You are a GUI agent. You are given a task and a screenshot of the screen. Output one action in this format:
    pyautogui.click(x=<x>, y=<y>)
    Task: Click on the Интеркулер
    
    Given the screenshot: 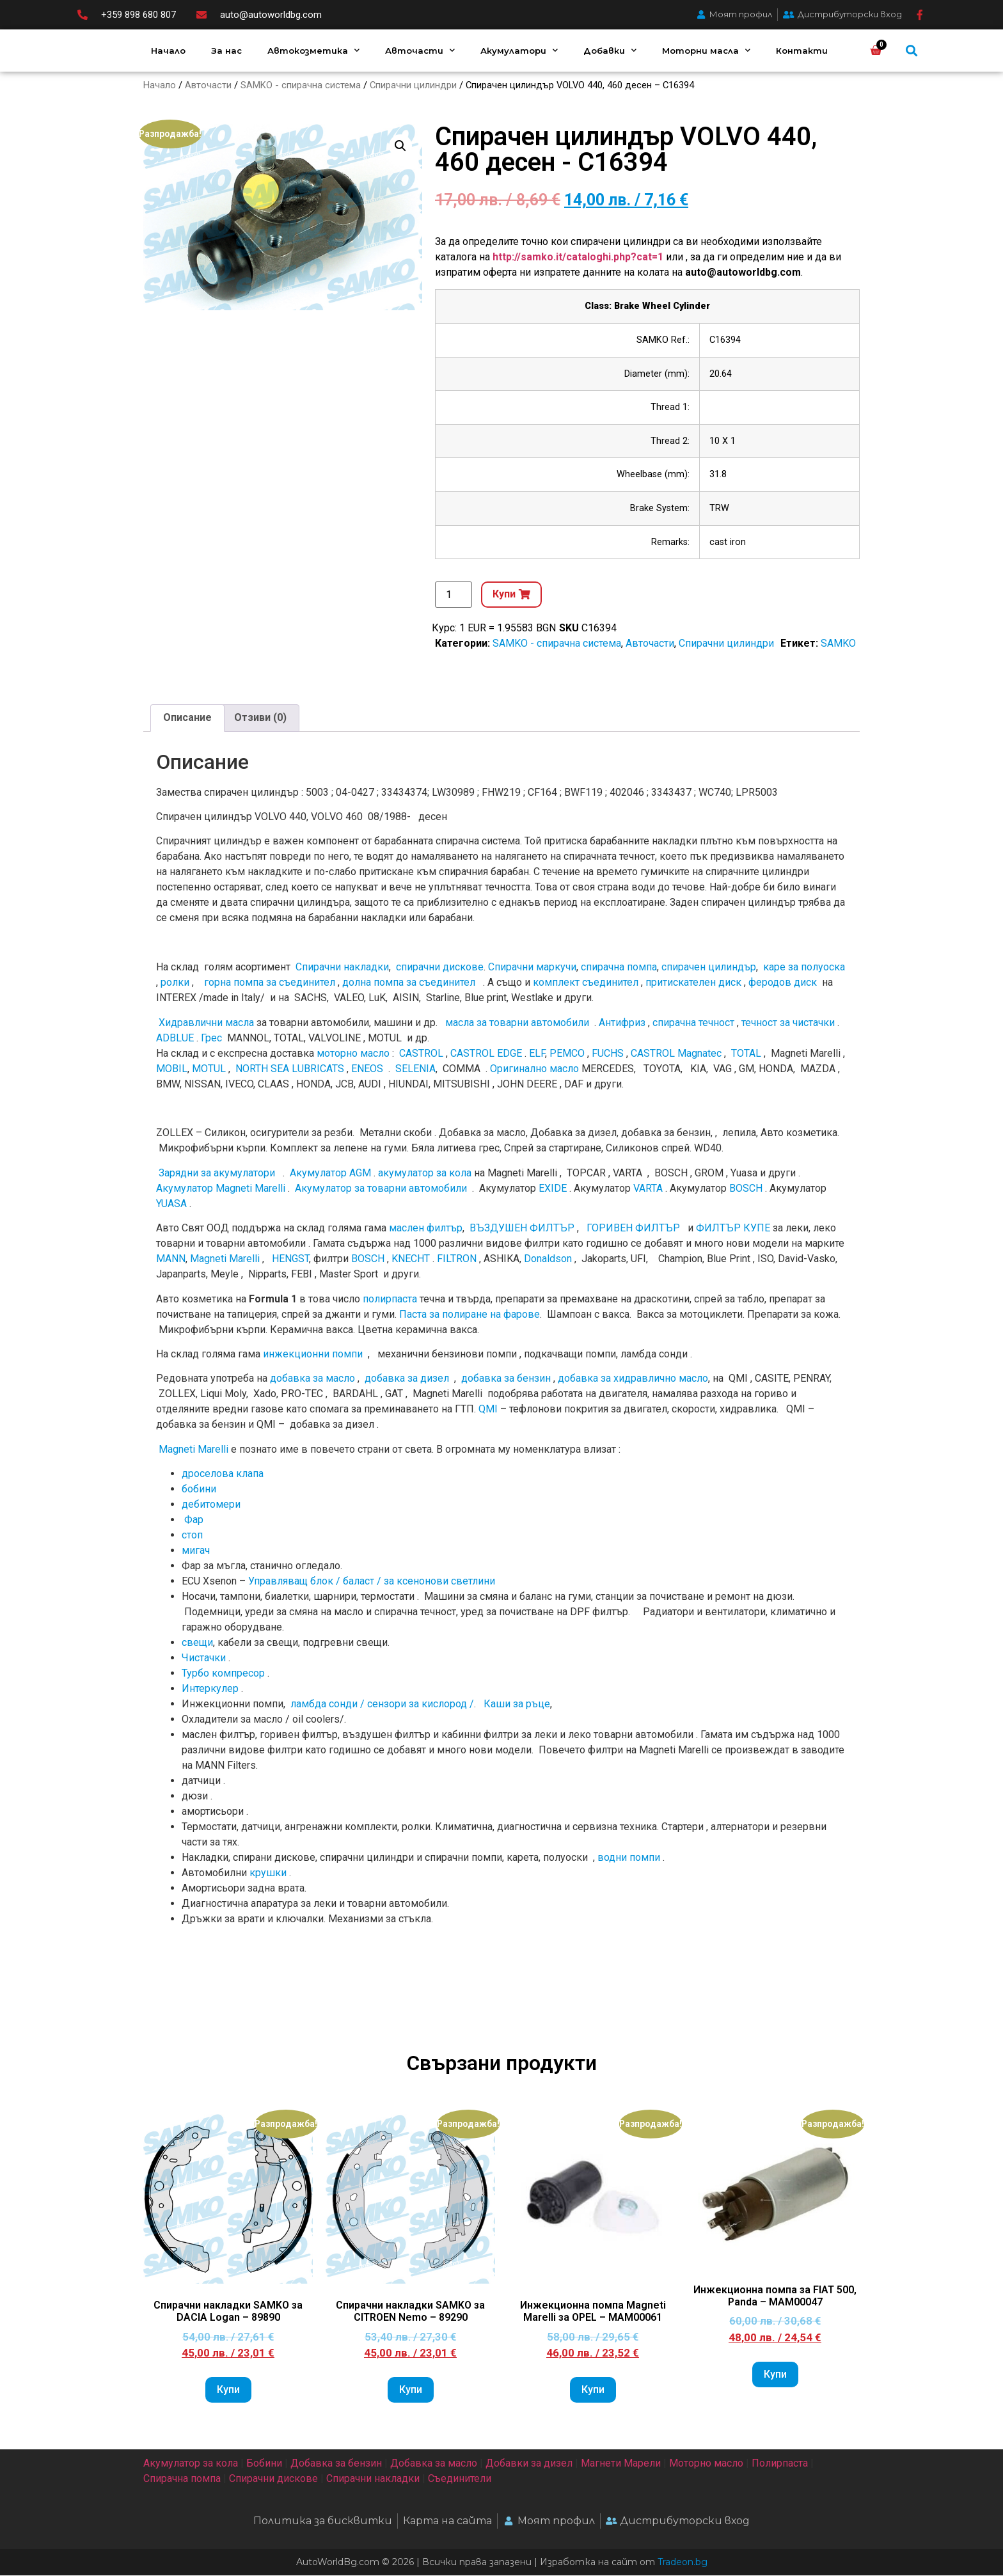 What is the action you would take?
    pyautogui.click(x=210, y=1689)
    